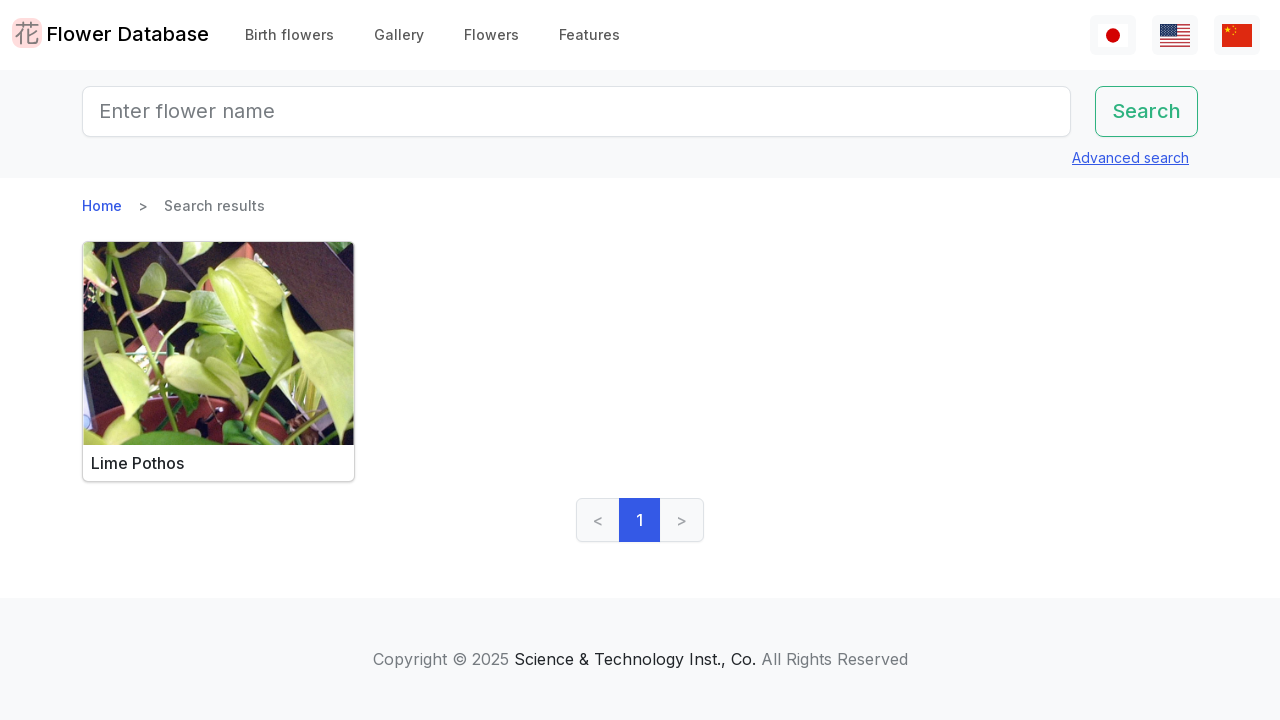 Image resolution: width=1280 pixels, height=720 pixels. Describe the element at coordinates (589, 34) in the screenshot. I see `Features` at that location.